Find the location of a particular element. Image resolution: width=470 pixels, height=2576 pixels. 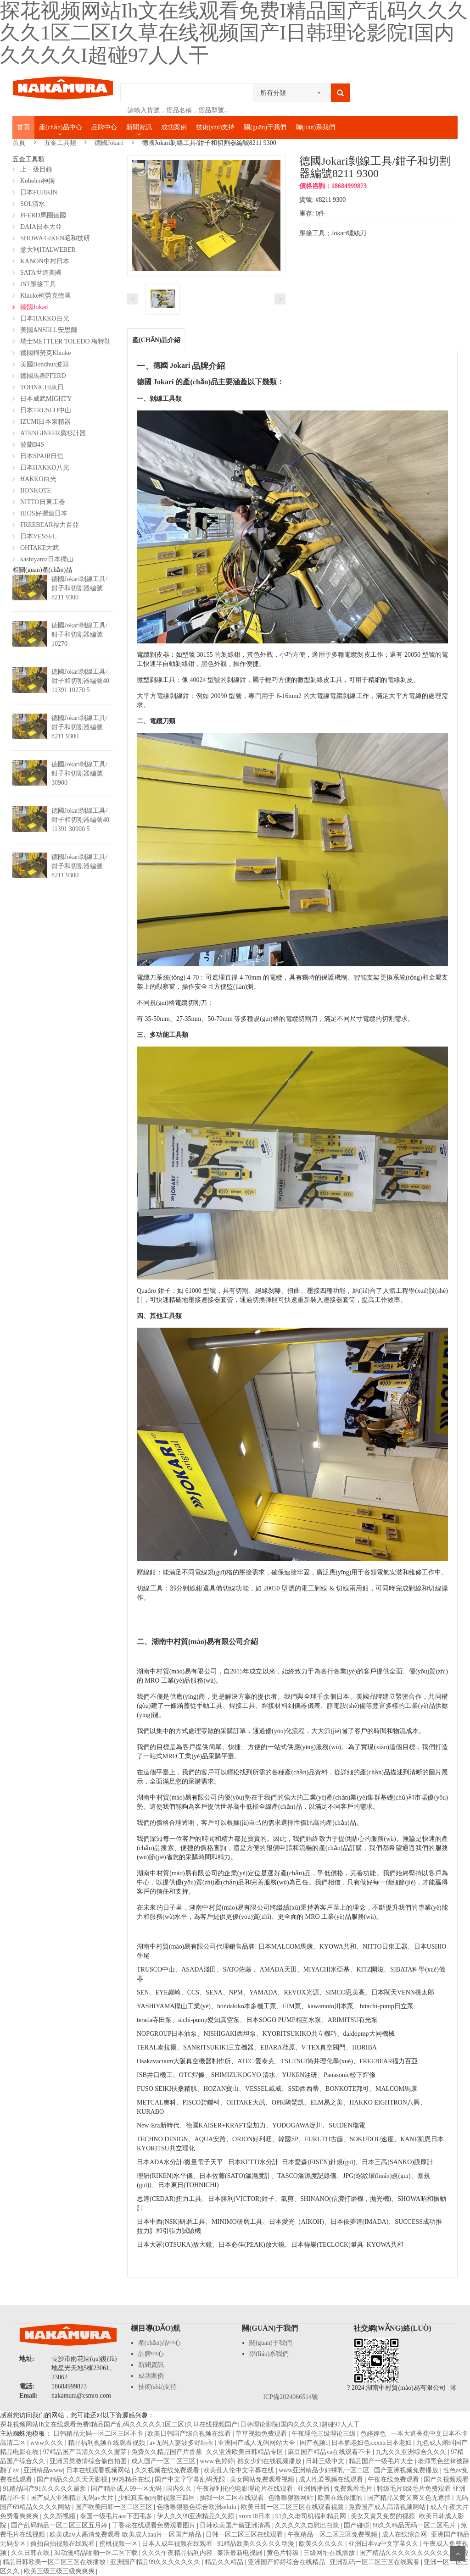

少妇真实被内射视频三四区 is located at coordinates (157, 2497).